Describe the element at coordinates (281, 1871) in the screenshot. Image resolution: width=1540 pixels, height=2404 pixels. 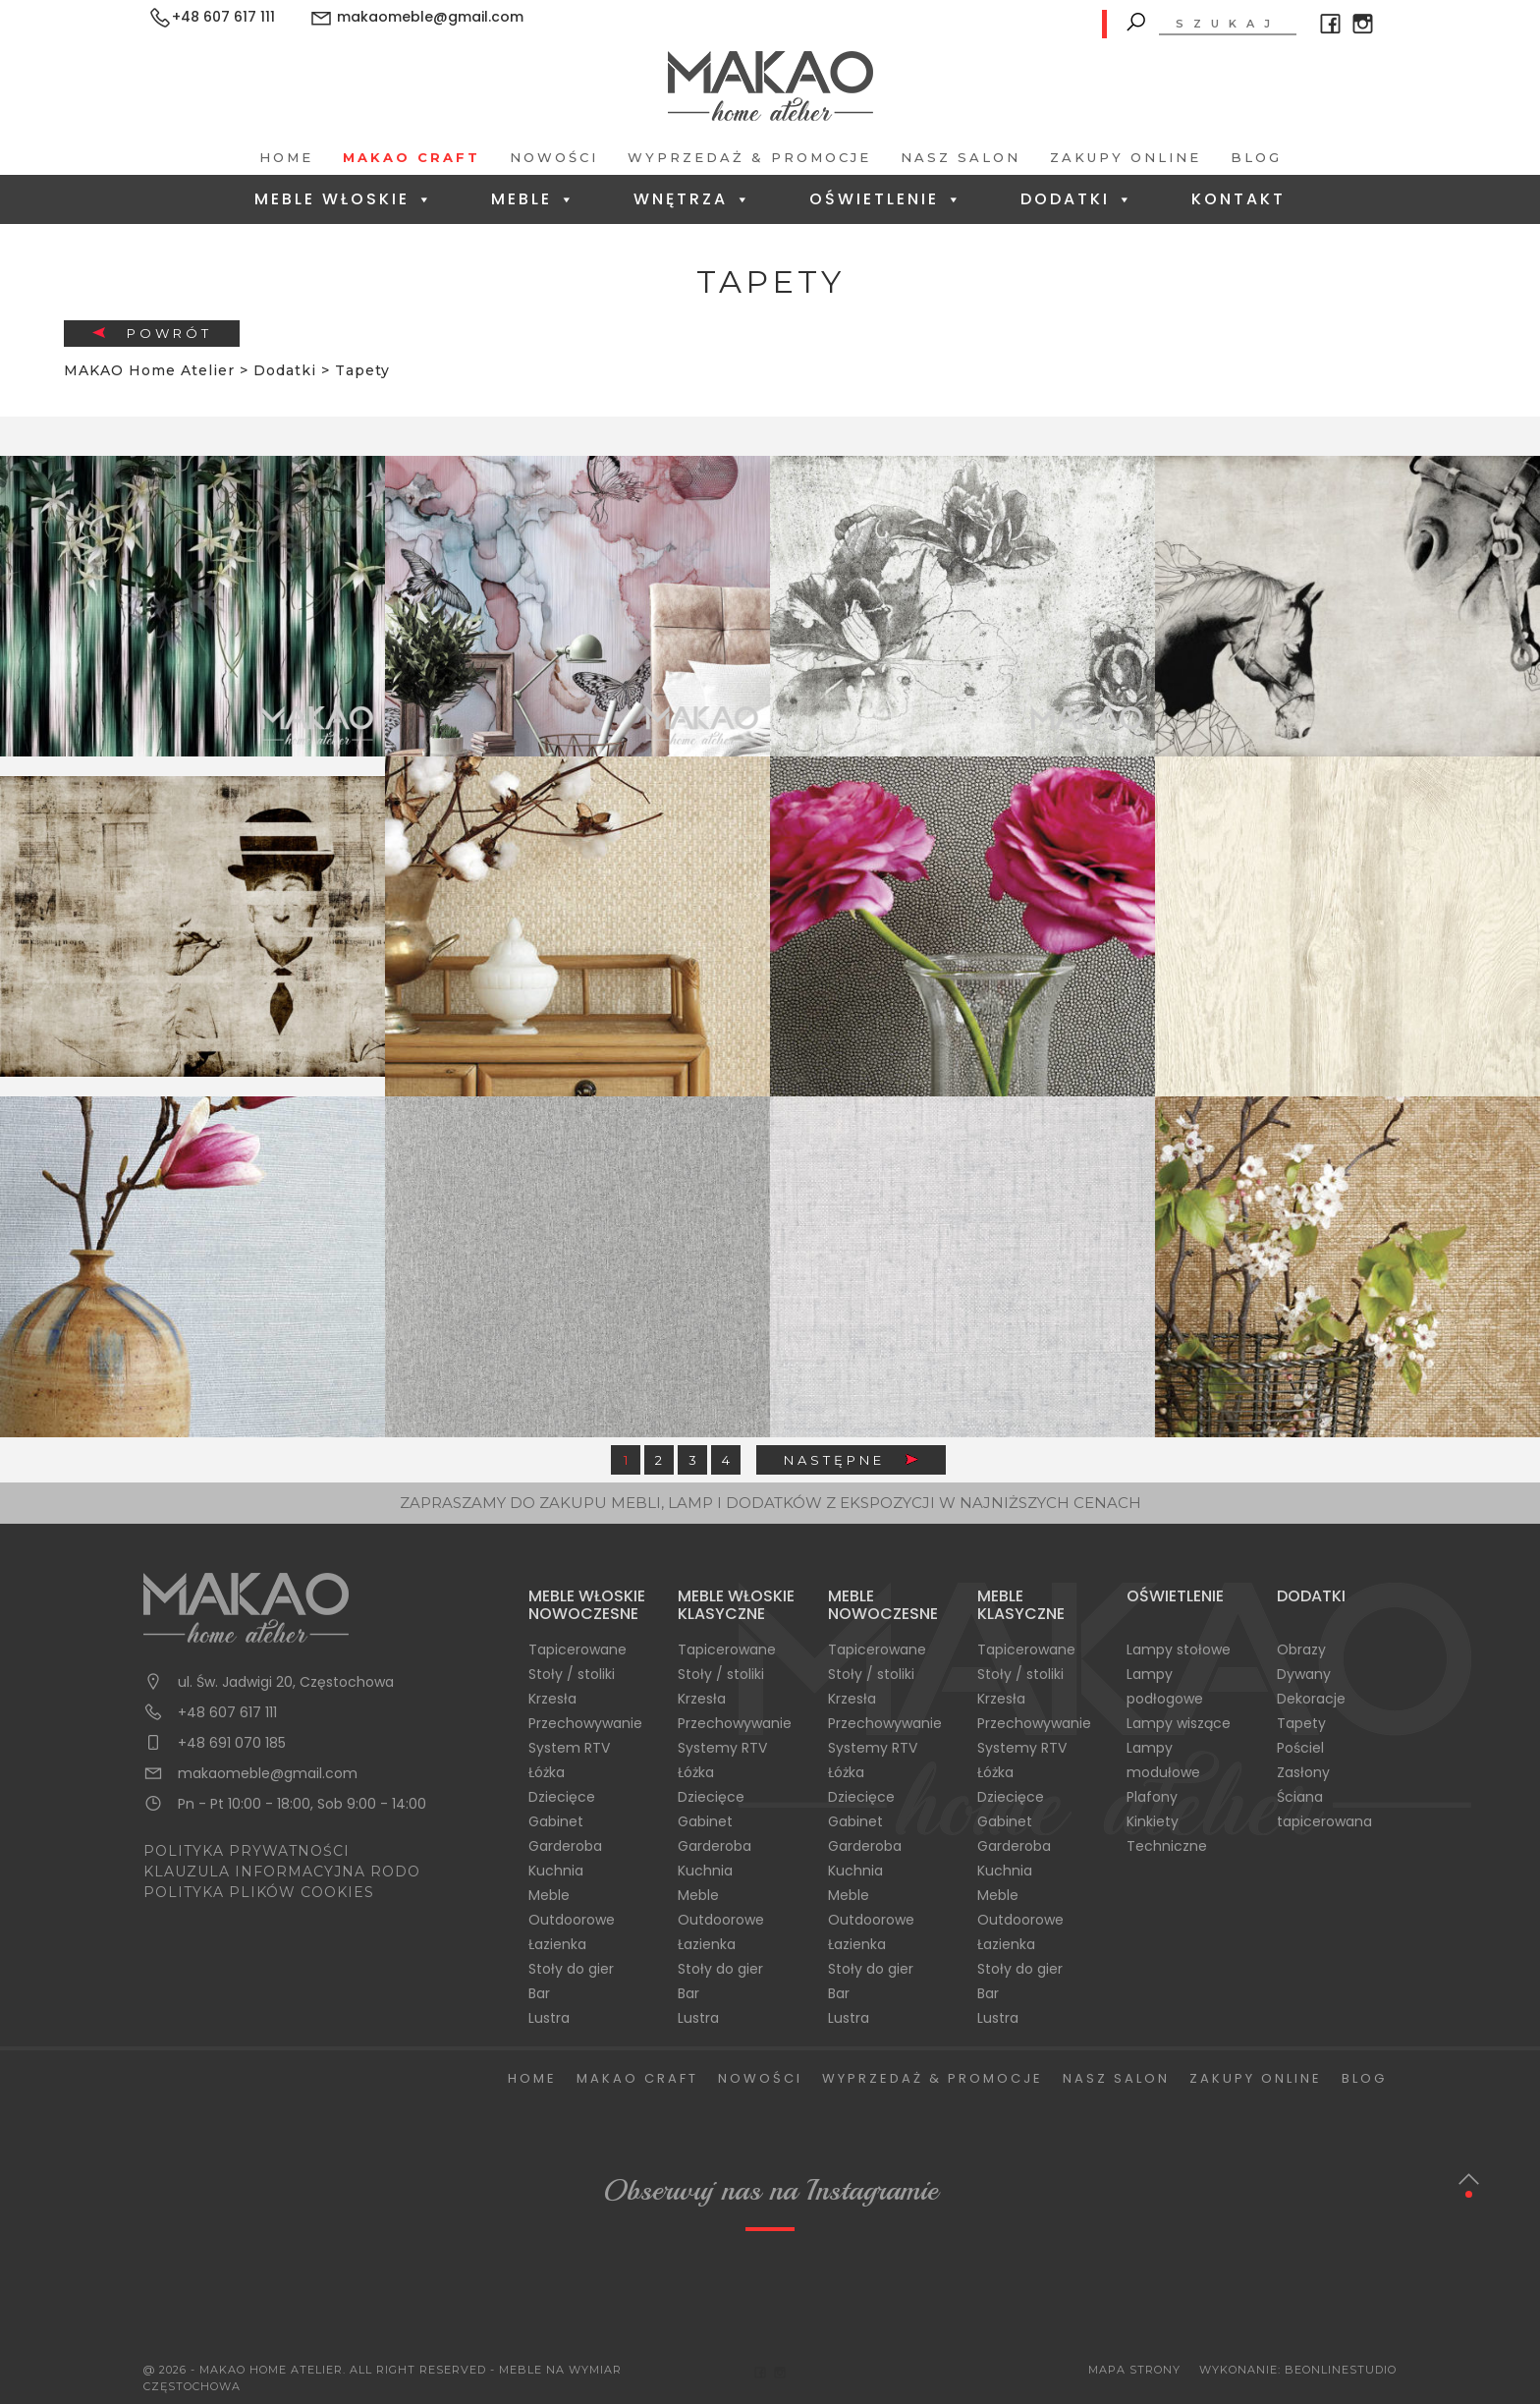
I see `KLAUZULA INFORMACYJNA RODO` at that location.